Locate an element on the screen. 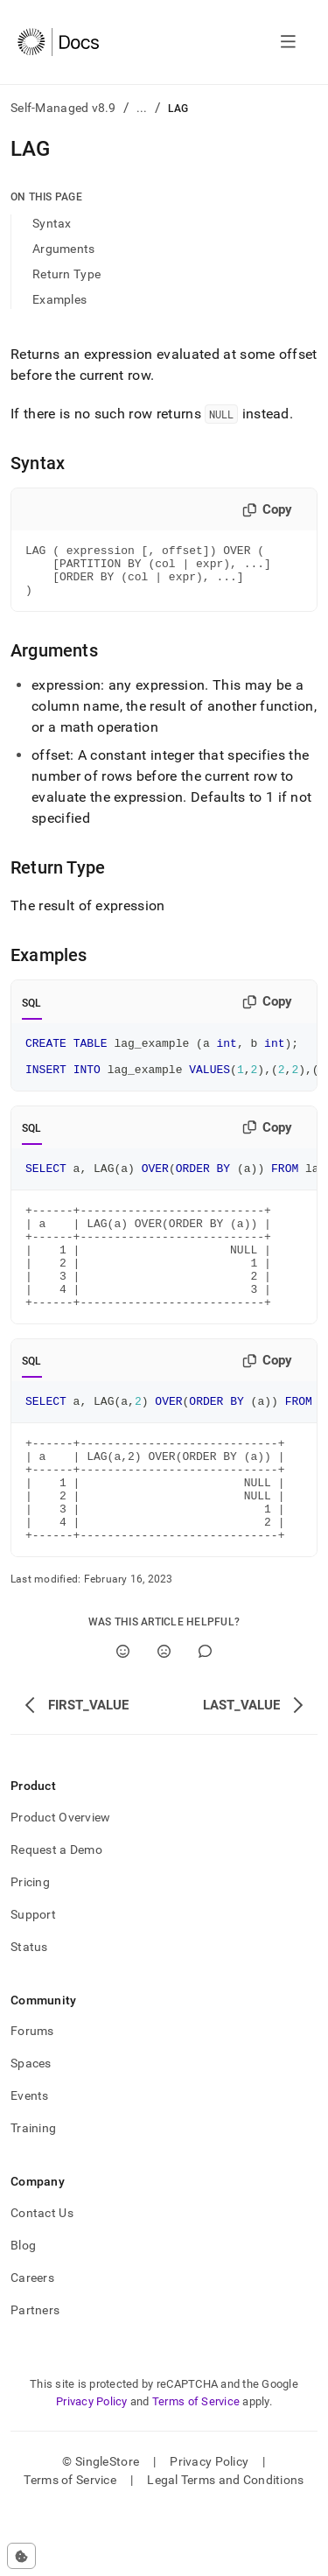  SQL is located at coordinates (32, 1013).